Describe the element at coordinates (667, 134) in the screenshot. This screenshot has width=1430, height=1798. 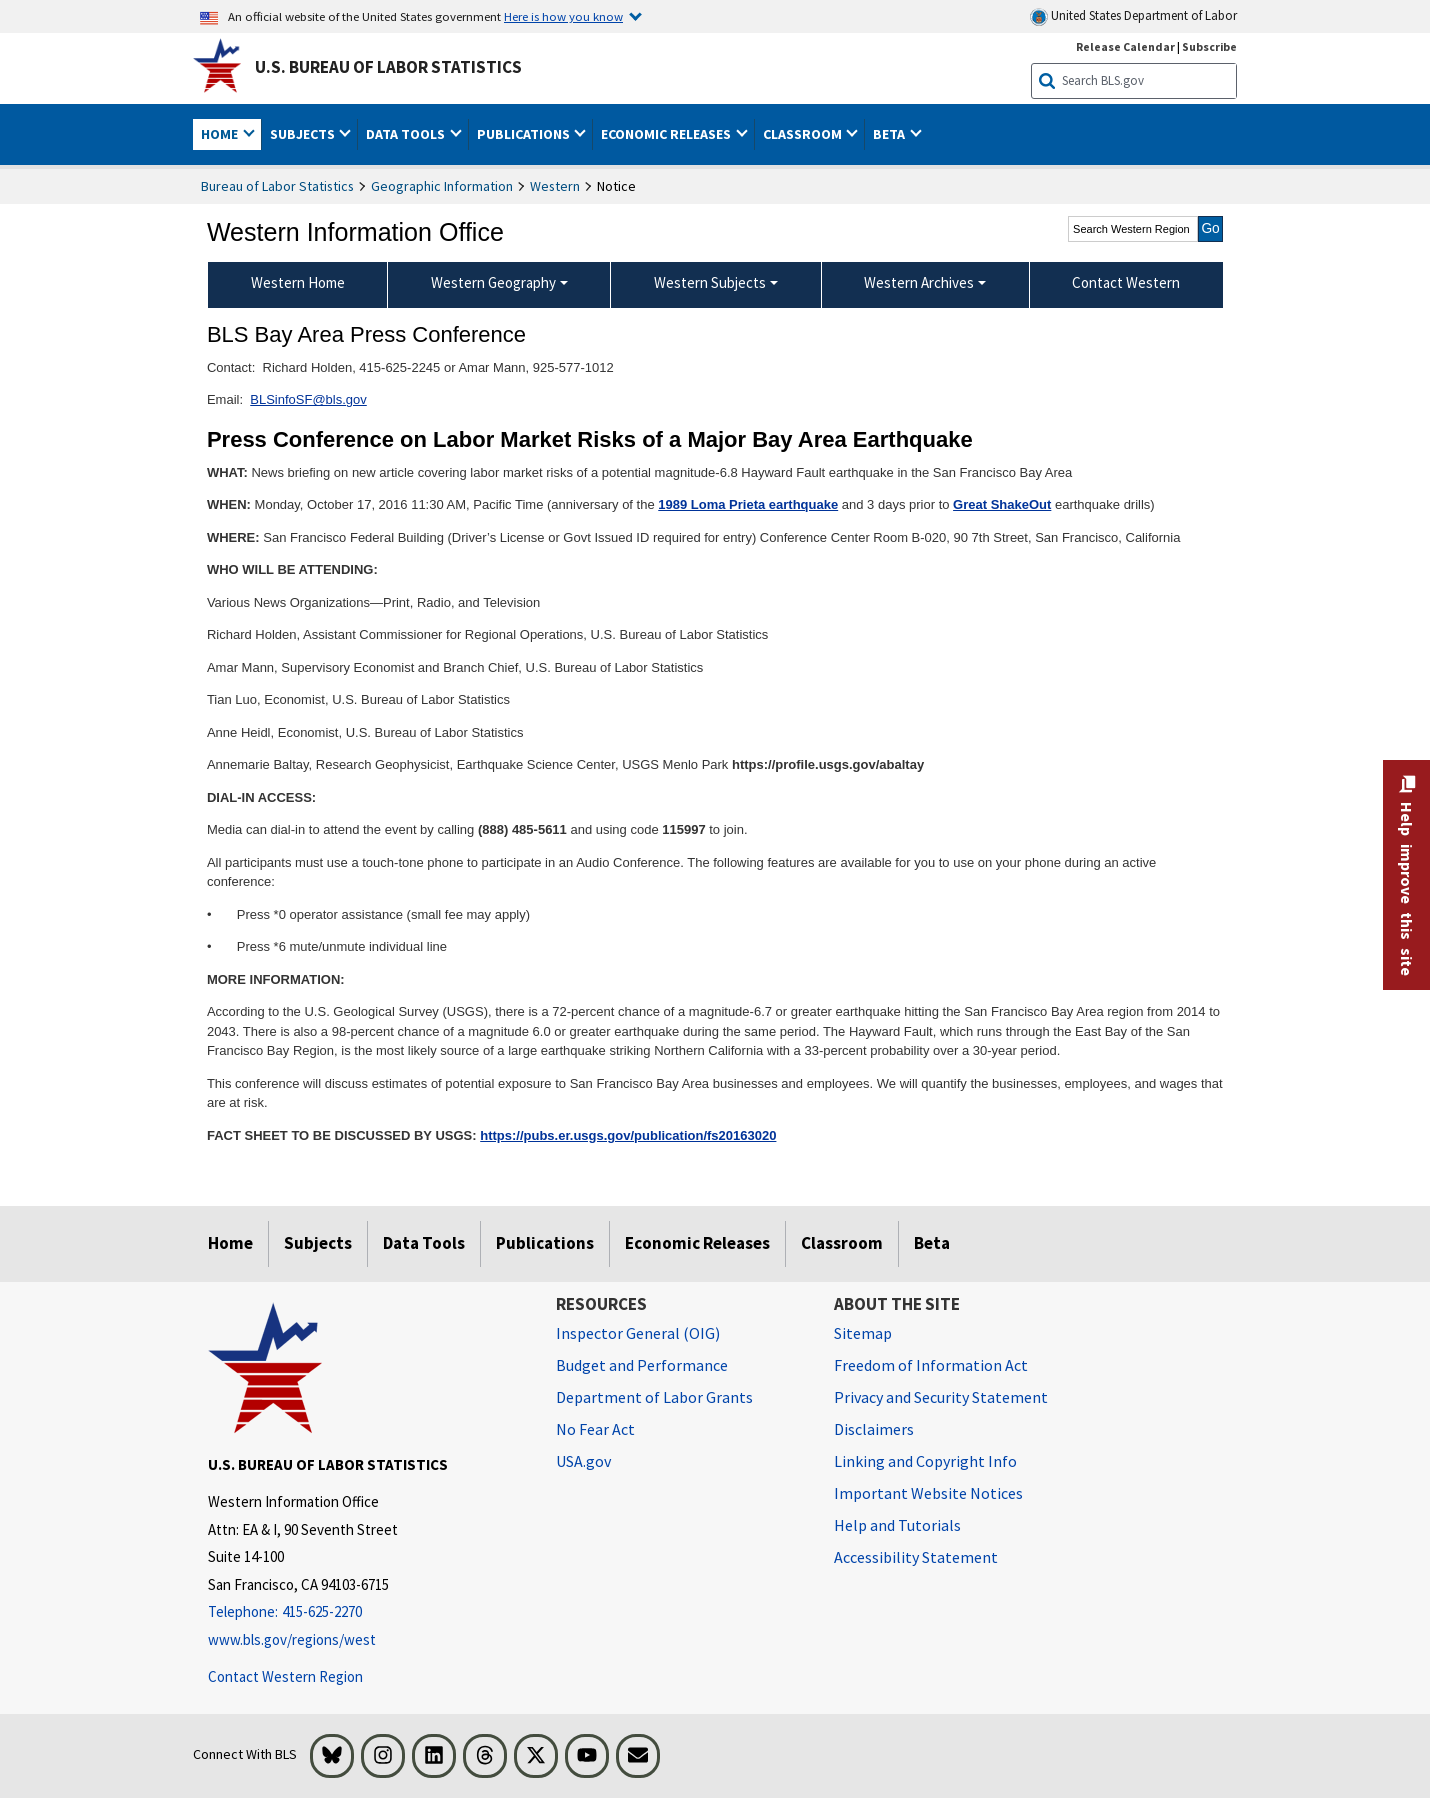
I see `Economic Releases [button]` at that location.